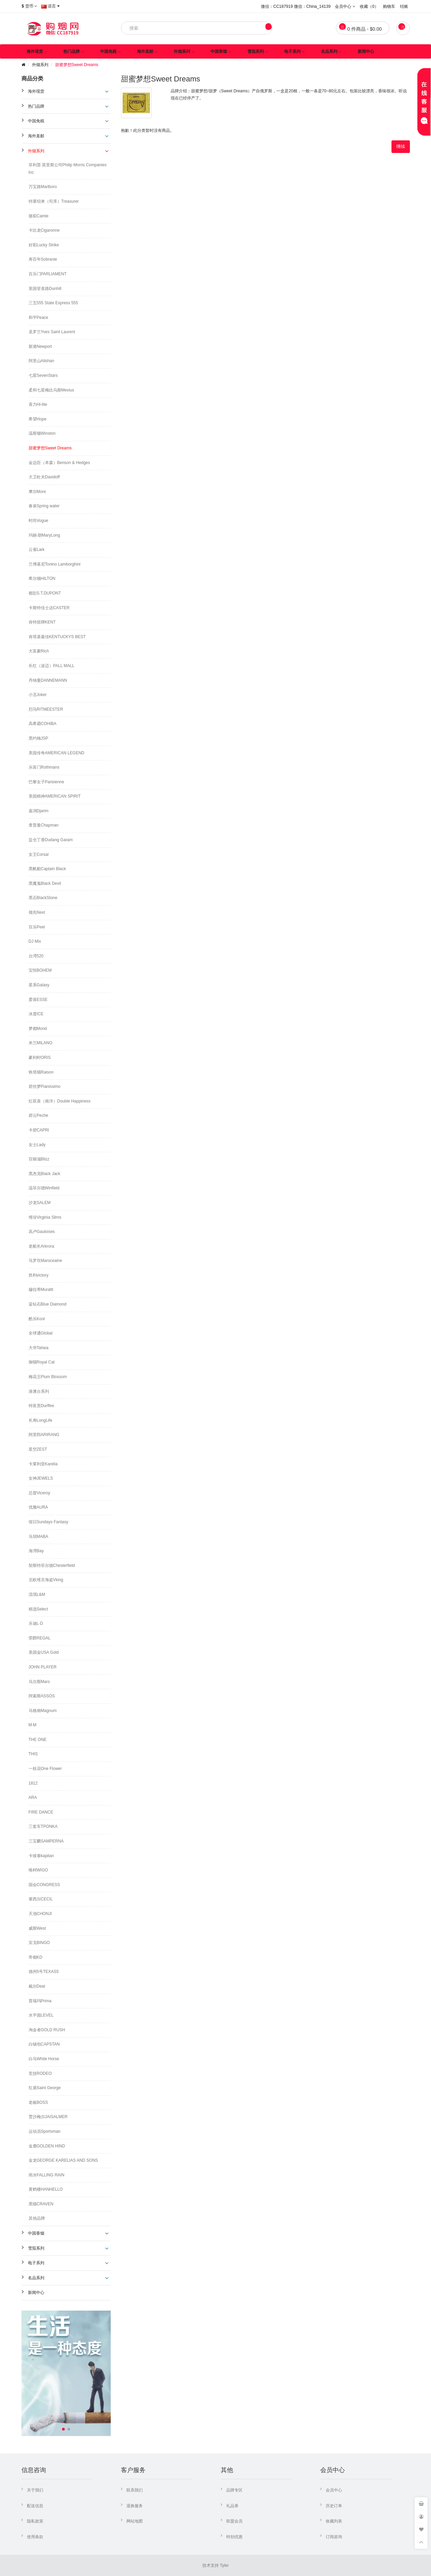  What do you see at coordinates (37, 927) in the screenshot?
I see `百乐Peel` at bounding box center [37, 927].